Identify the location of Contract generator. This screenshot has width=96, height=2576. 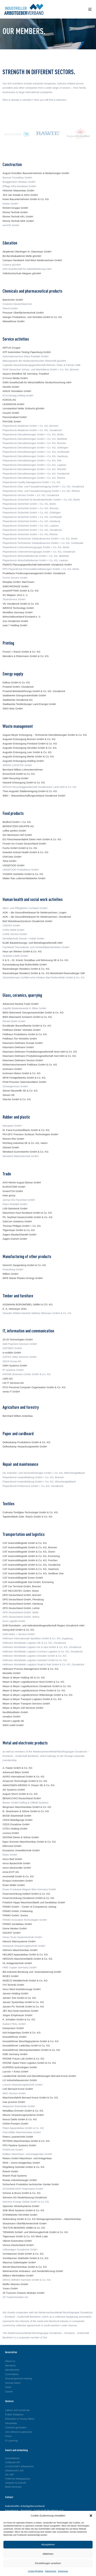
(15, 2427).